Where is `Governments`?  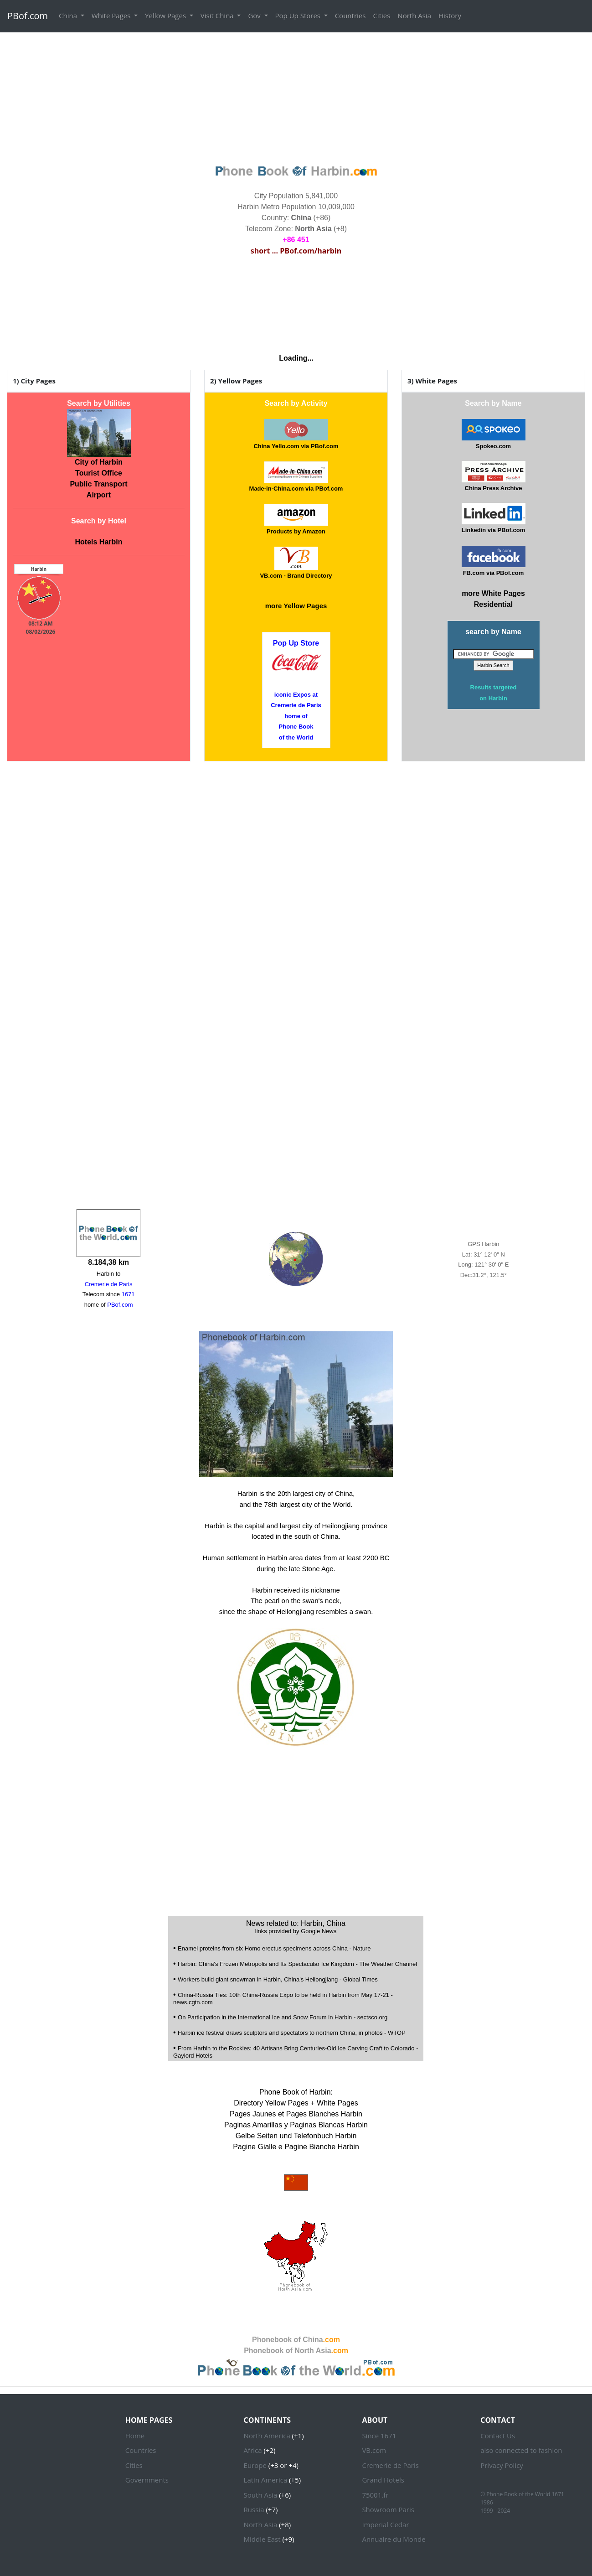
Governments is located at coordinates (147, 2479).